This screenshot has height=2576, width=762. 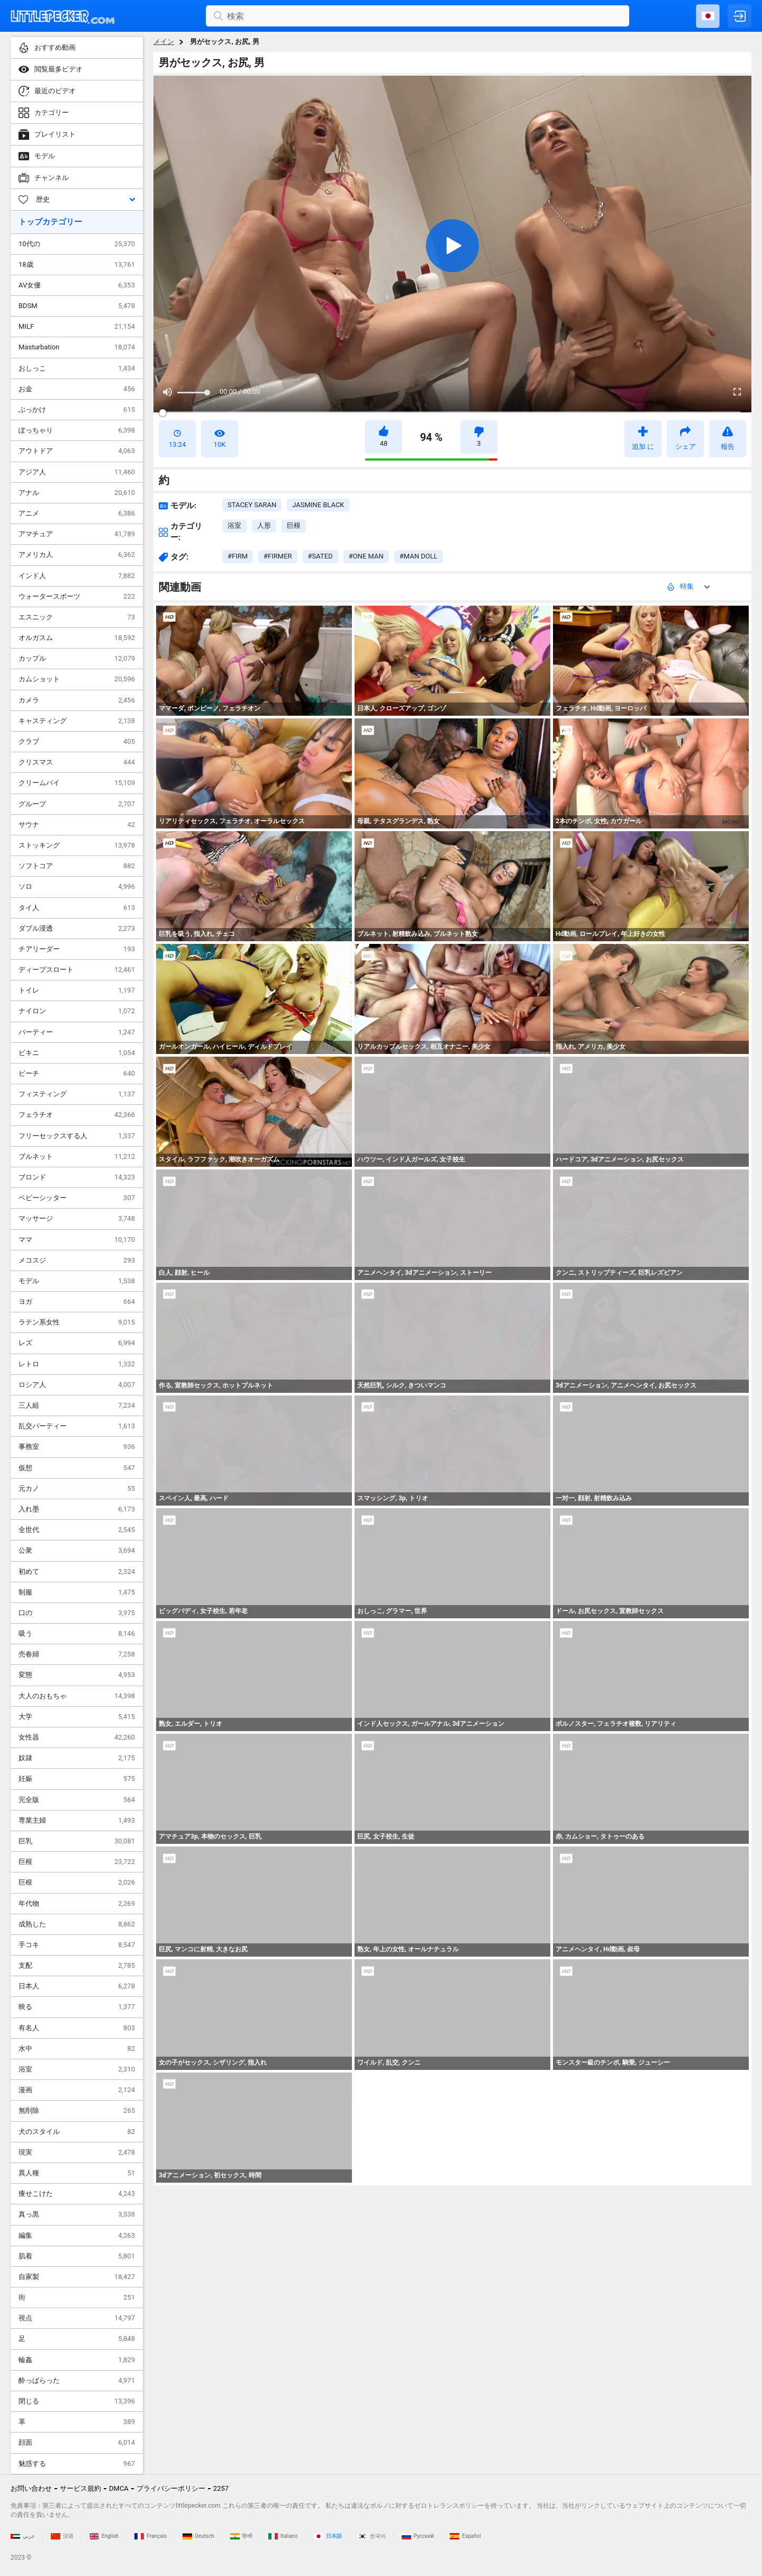 What do you see at coordinates (77, 1177) in the screenshot?
I see `ブロンド` at bounding box center [77, 1177].